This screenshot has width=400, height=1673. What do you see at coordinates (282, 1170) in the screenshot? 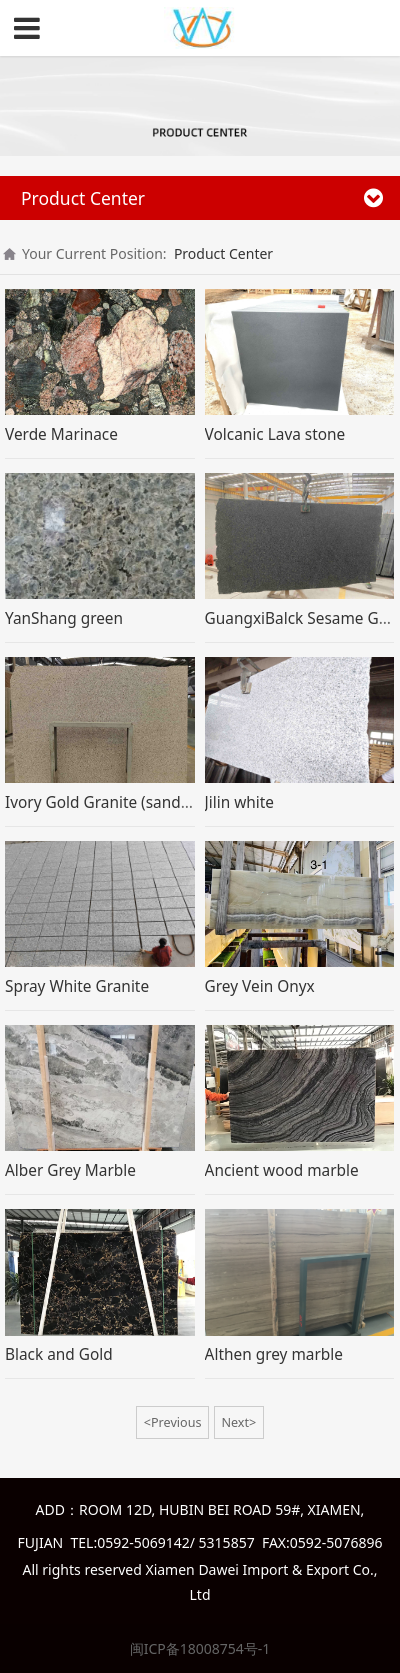
I see `Ancient wood marble` at bounding box center [282, 1170].